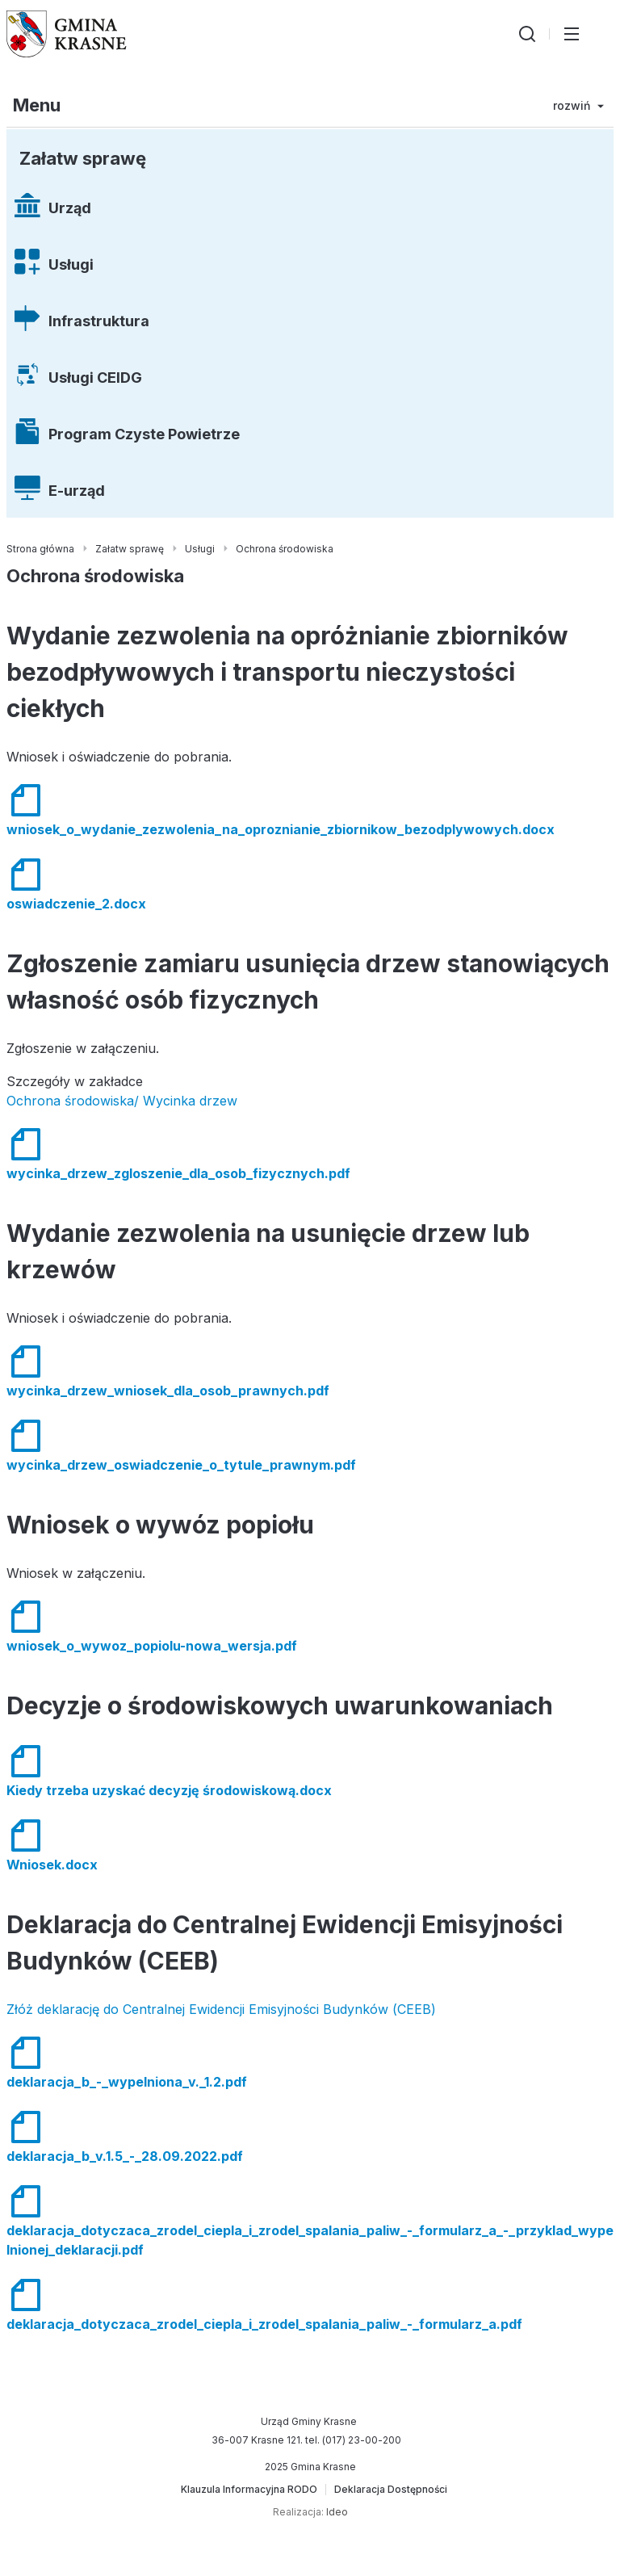 The width and height of the screenshot is (620, 2576). Describe the element at coordinates (337, 2512) in the screenshot. I see `Ideo` at that location.